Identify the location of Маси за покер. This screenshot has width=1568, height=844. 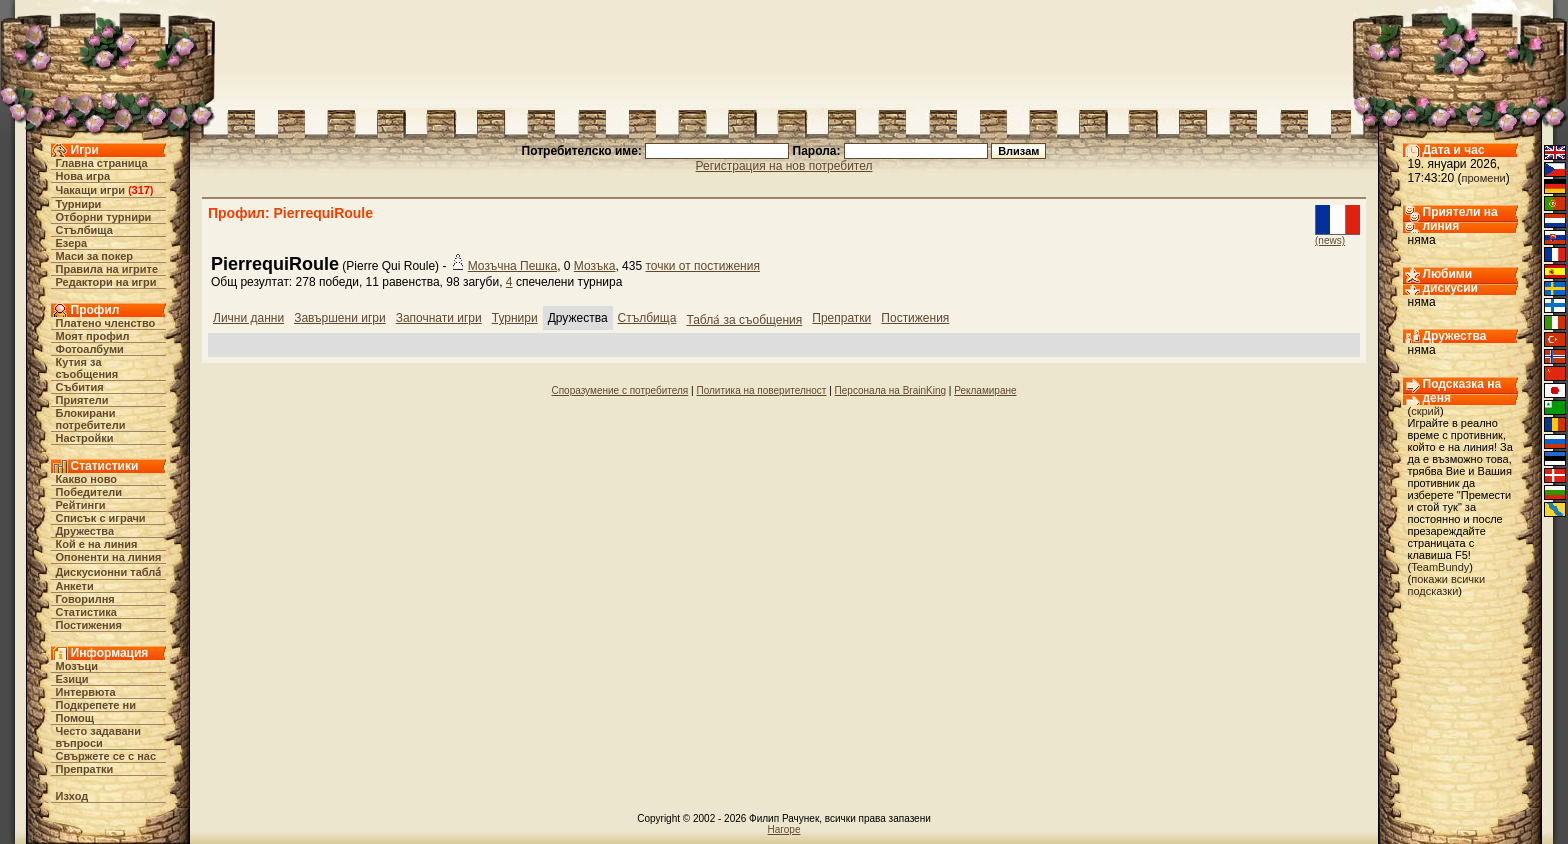
(95, 256).